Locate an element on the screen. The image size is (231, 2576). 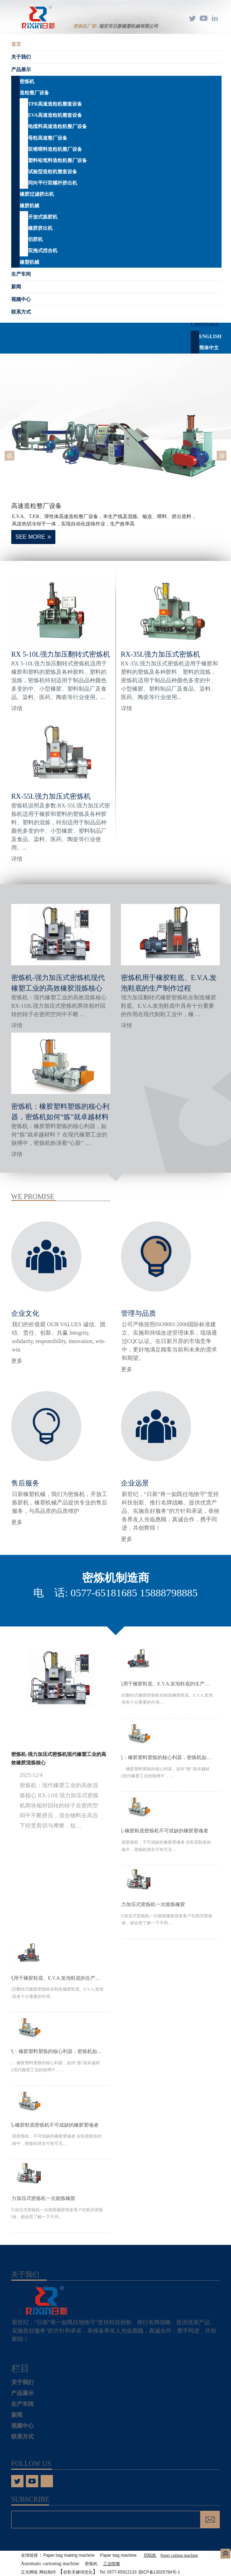
密炼机用于橡胶鞋底、E.V.A.发泡鞋底的生产制作过程 is located at coordinates (160, 1683).